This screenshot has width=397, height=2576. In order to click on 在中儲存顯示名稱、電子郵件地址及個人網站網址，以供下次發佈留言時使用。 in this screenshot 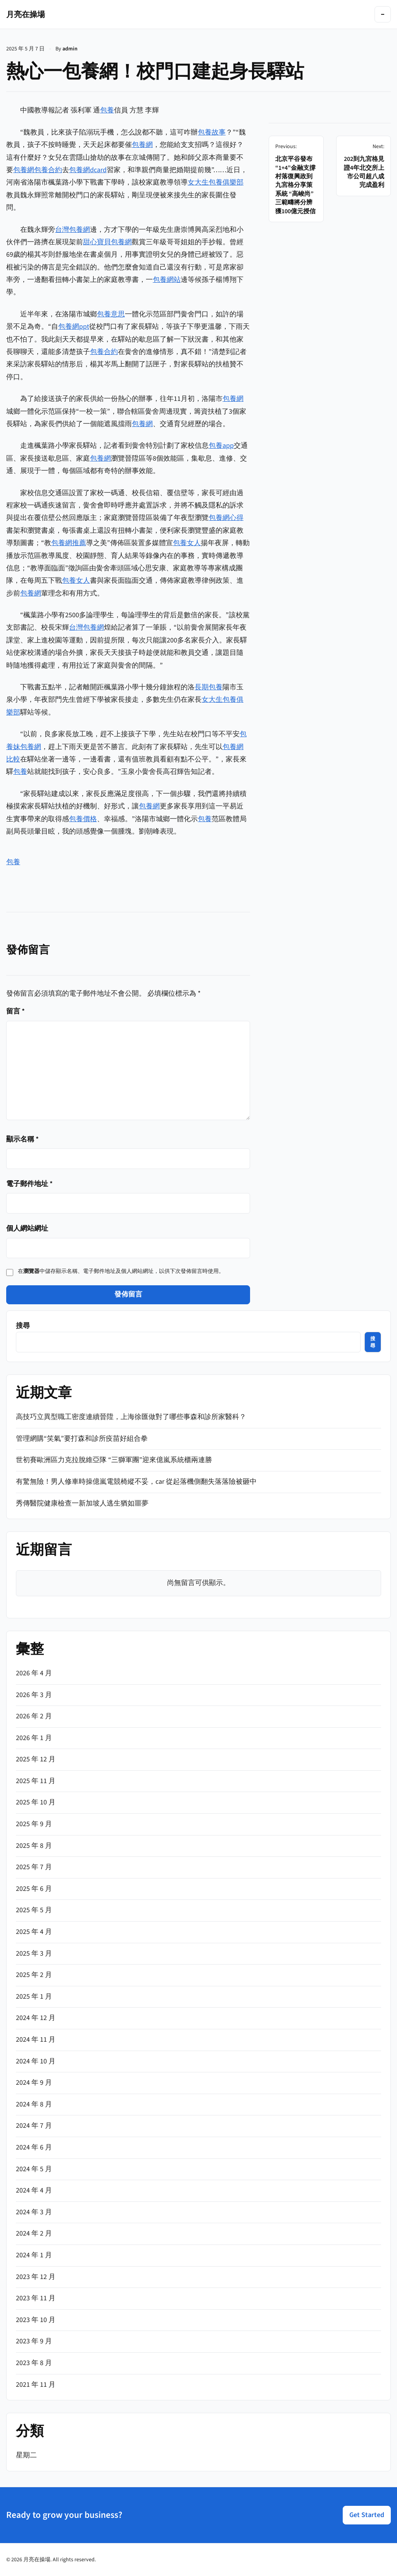, I will do `click(121, 1271)`.